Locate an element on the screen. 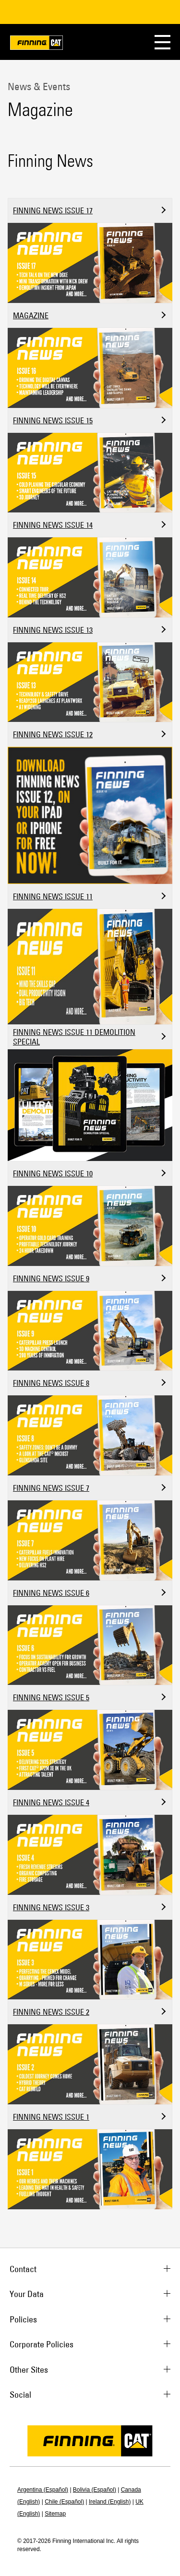 The image size is (180, 2576). Bolivia (Español) is located at coordinates (94, 2489).